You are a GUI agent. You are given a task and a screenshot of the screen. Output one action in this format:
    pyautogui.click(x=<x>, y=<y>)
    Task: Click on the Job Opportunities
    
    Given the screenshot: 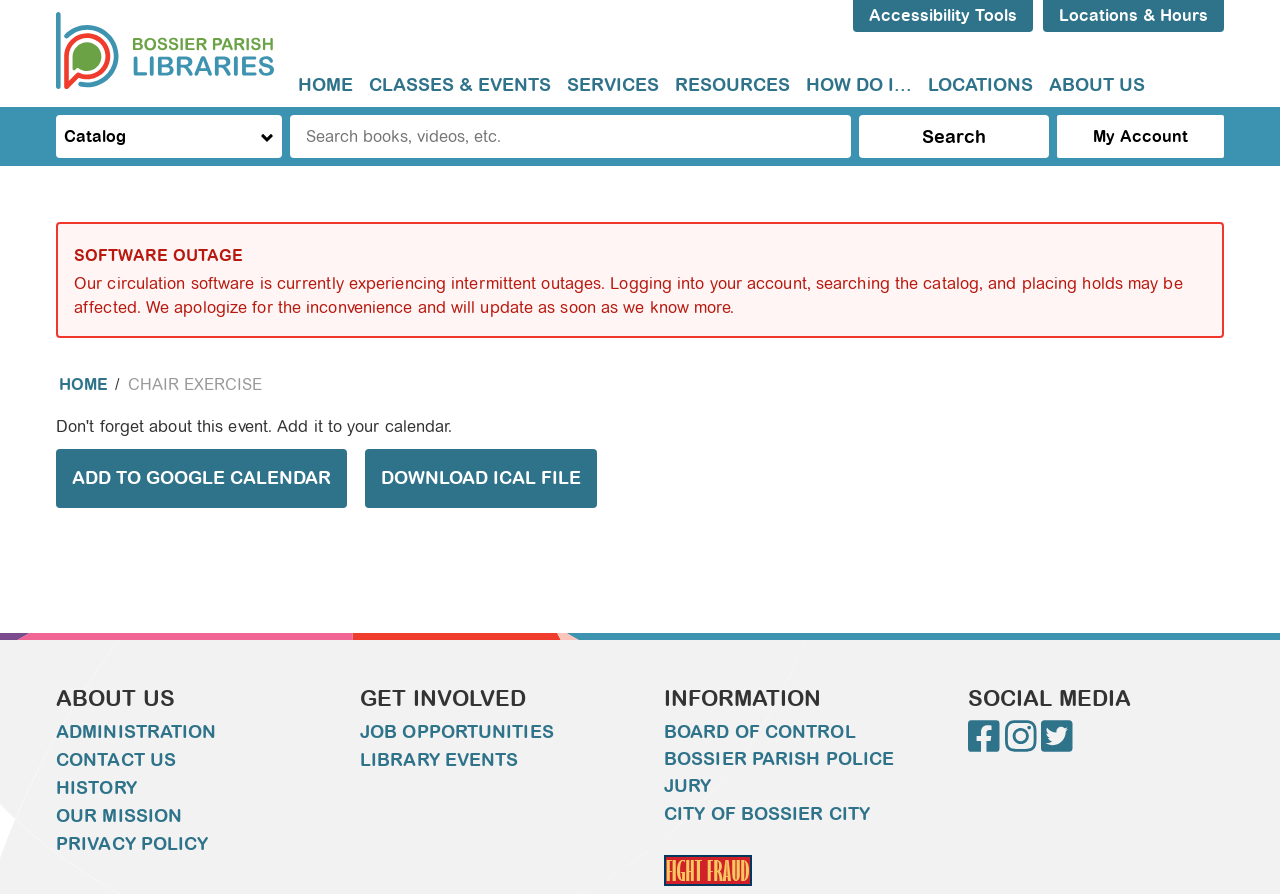 What is the action you would take?
    pyautogui.click(x=457, y=732)
    